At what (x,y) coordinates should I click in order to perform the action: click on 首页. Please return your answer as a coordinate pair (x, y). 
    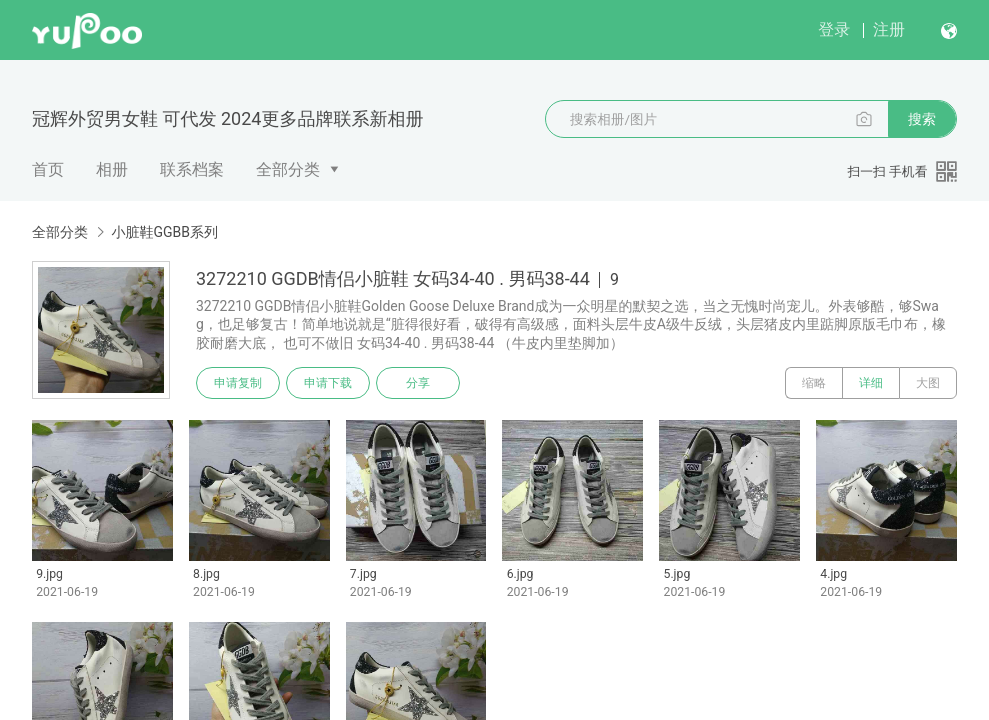
    Looking at the image, I should click on (48, 169).